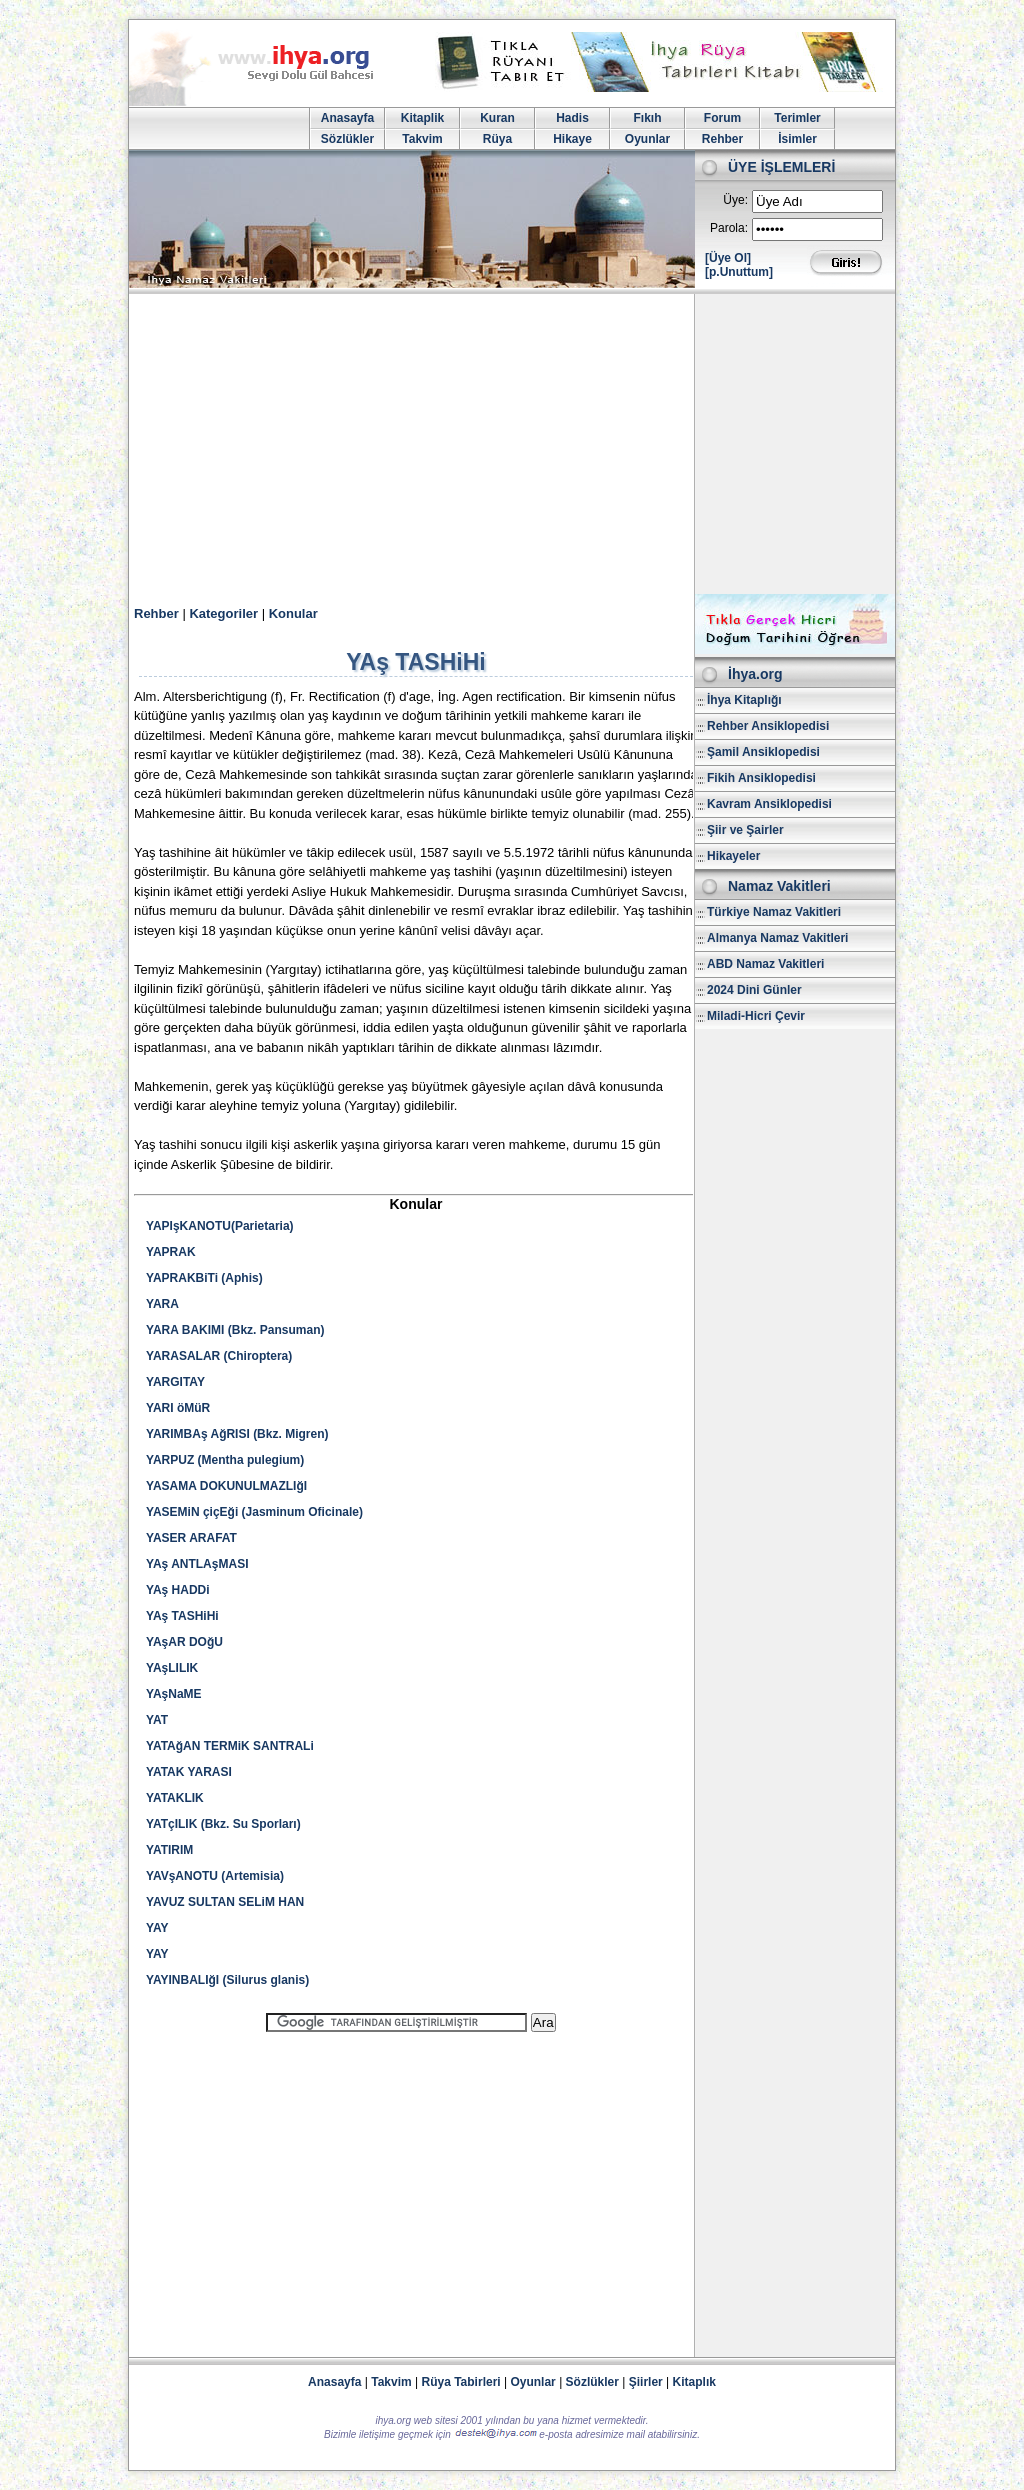  Describe the element at coordinates (175, 1382) in the screenshot. I see `YARGITAY` at that location.